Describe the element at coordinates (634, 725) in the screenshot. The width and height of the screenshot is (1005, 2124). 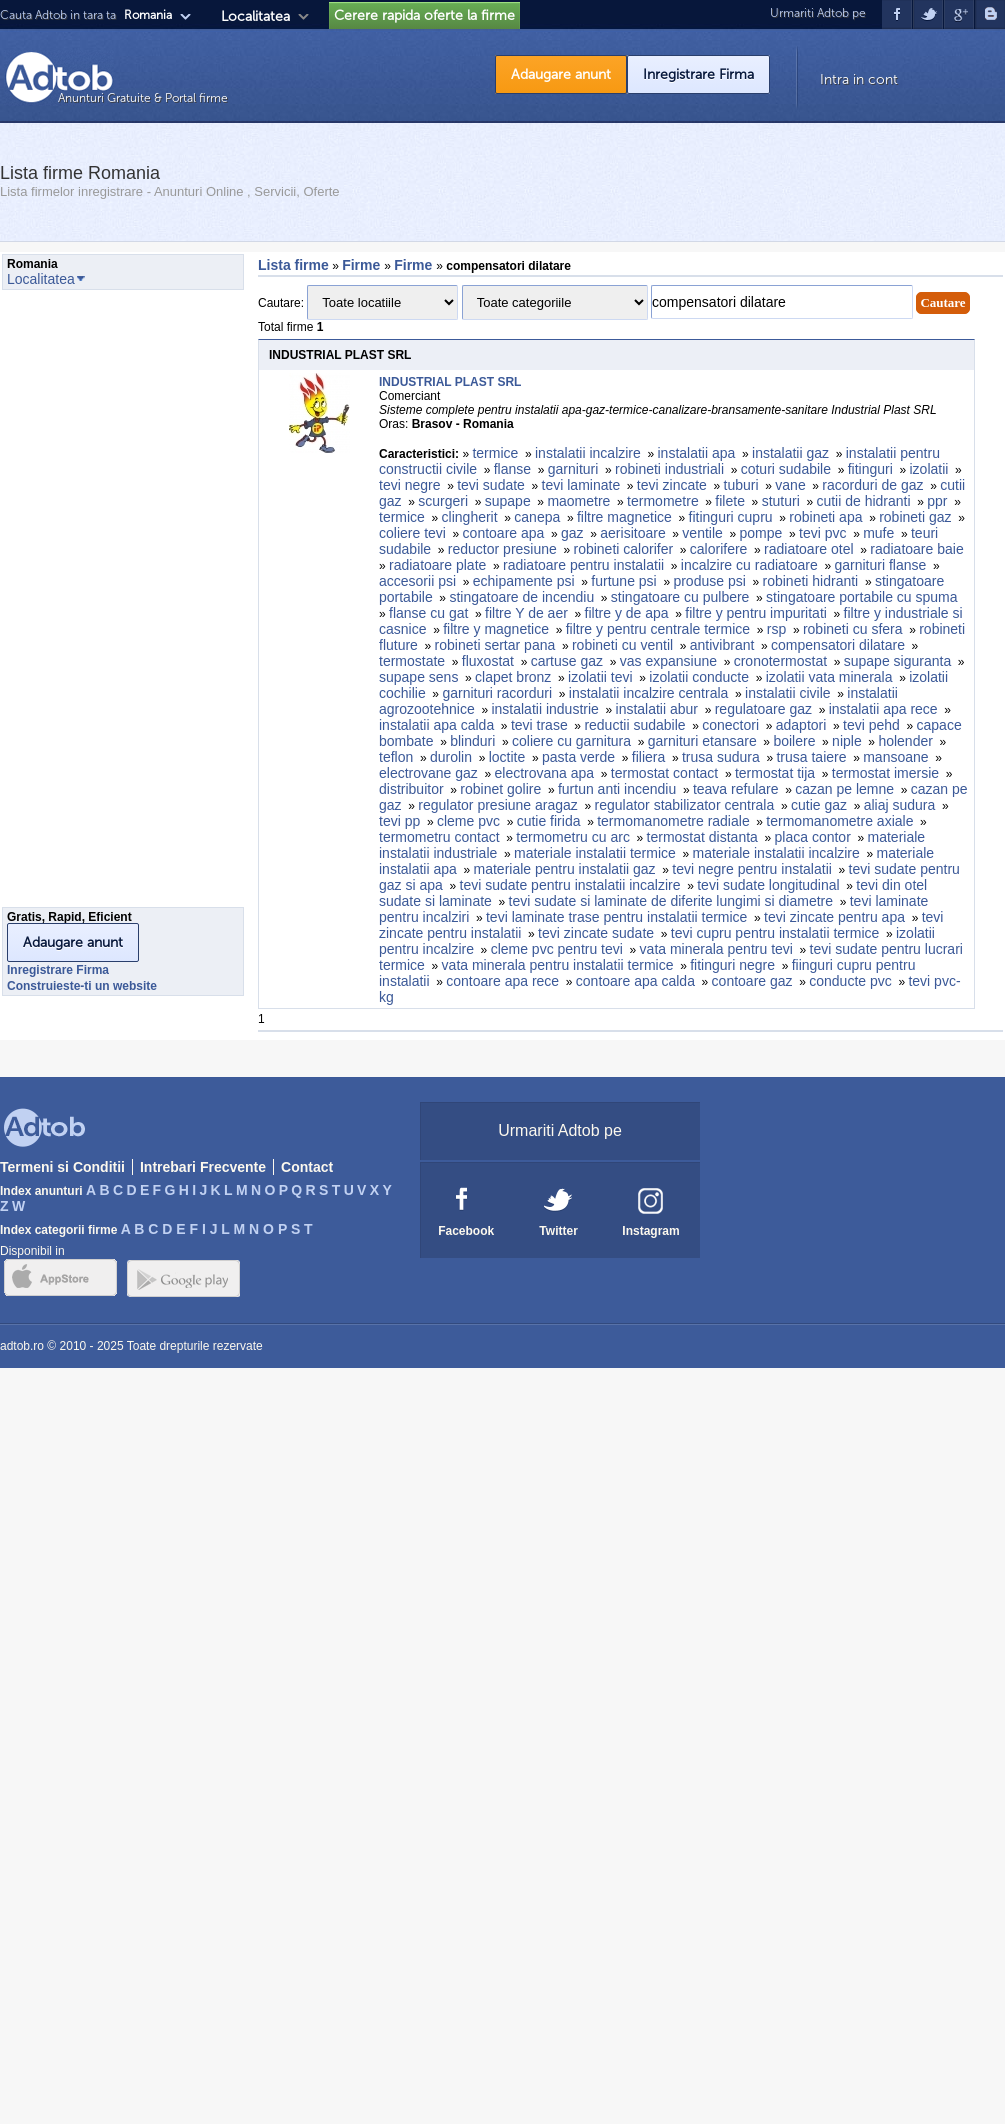
I see `reductii sudabile` at that location.